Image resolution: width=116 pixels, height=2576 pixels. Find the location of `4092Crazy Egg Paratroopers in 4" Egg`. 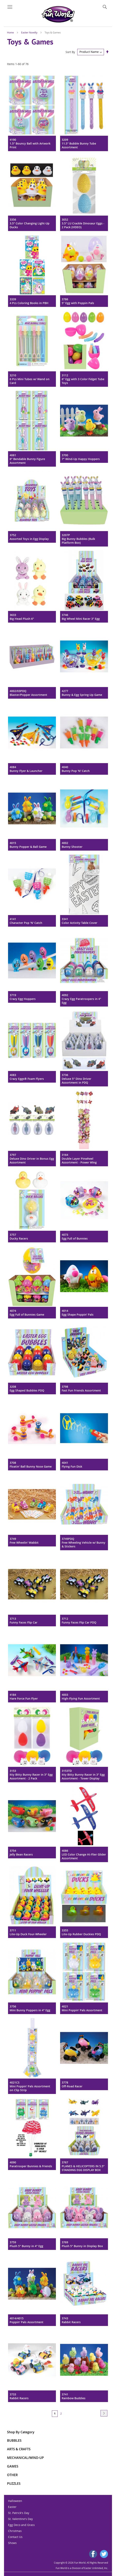

4092Crazy Egg Paratroopers in 4" Egg is located at coordinates (81, 999).